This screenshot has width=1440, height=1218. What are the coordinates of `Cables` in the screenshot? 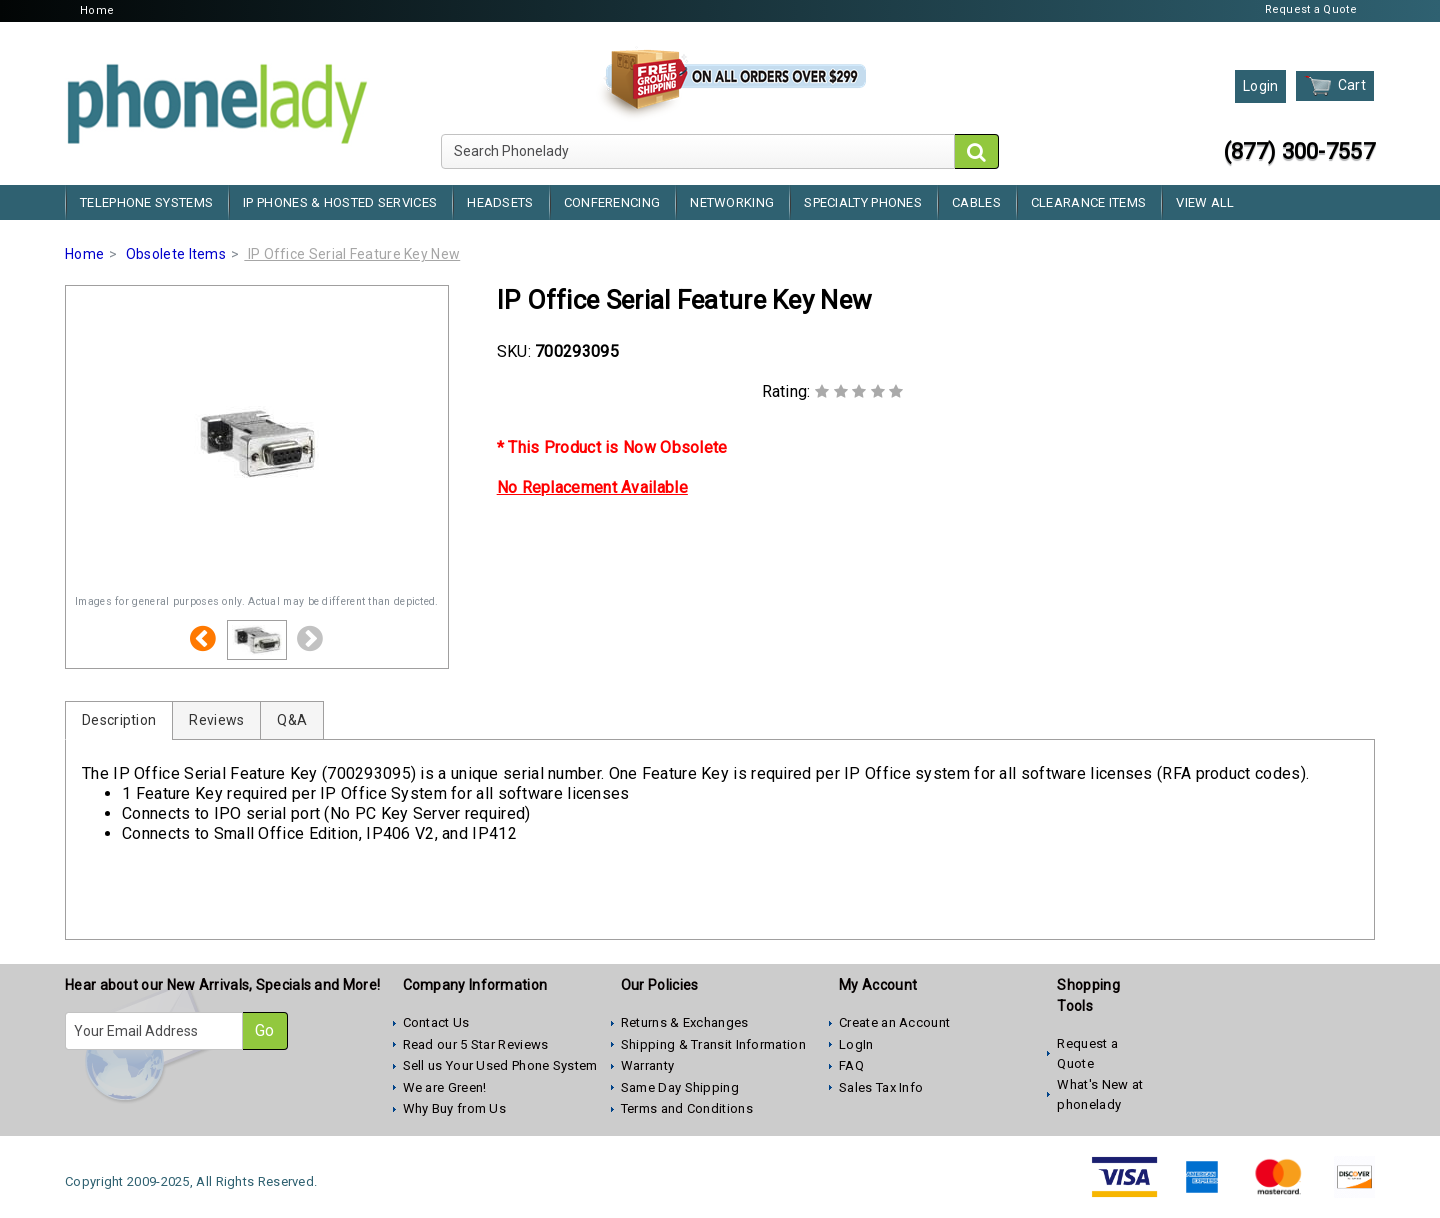 It's located at (976, 202).